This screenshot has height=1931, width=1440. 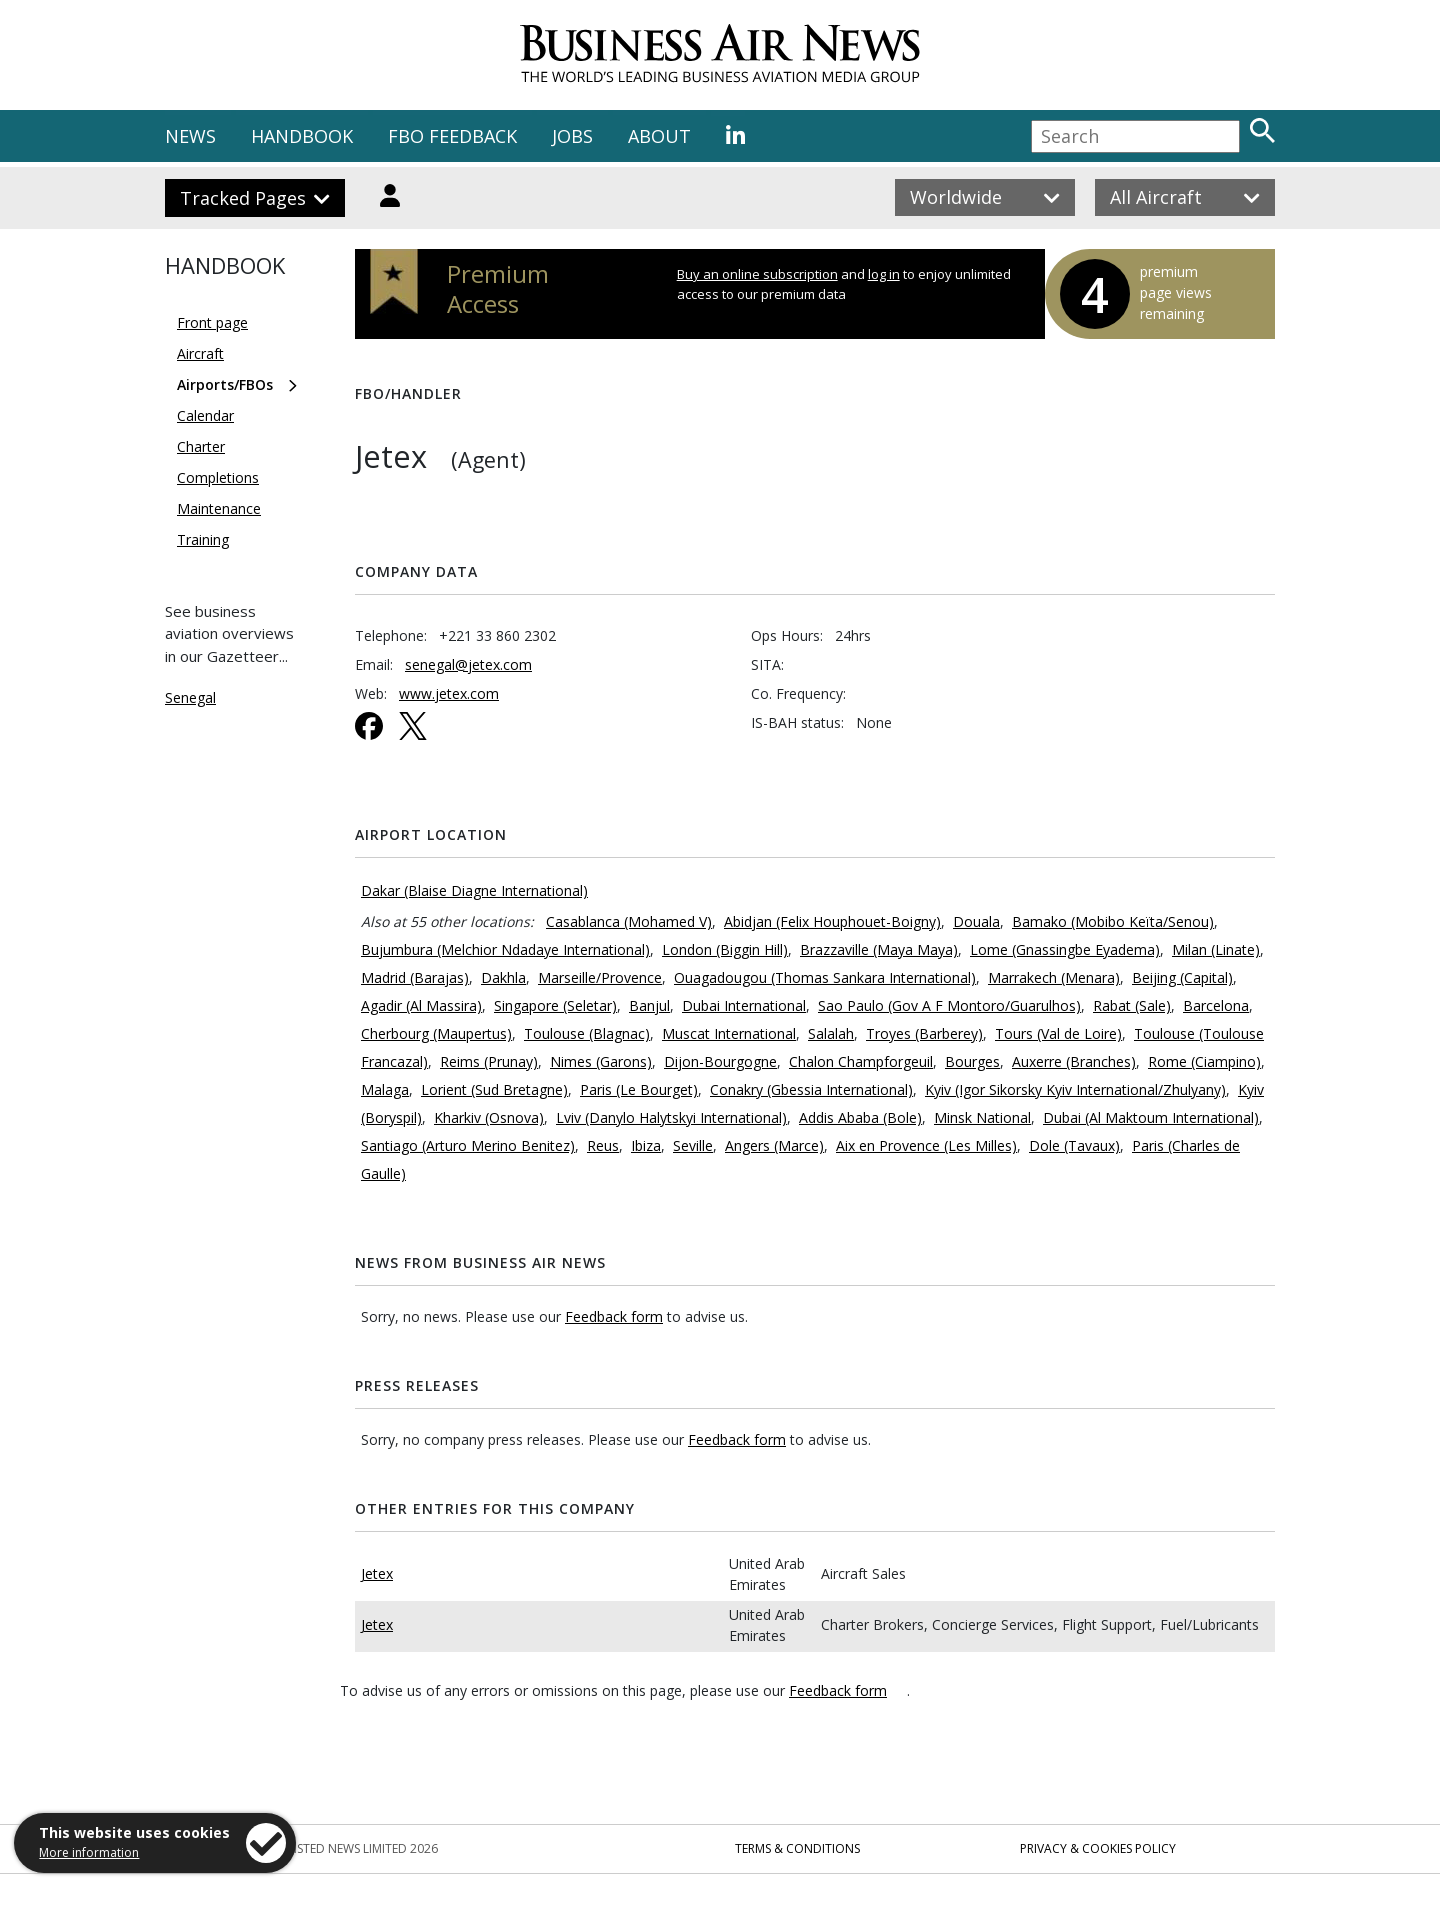 I want to click on Casablanca (Mohamed V), so click(x=629, y=921).